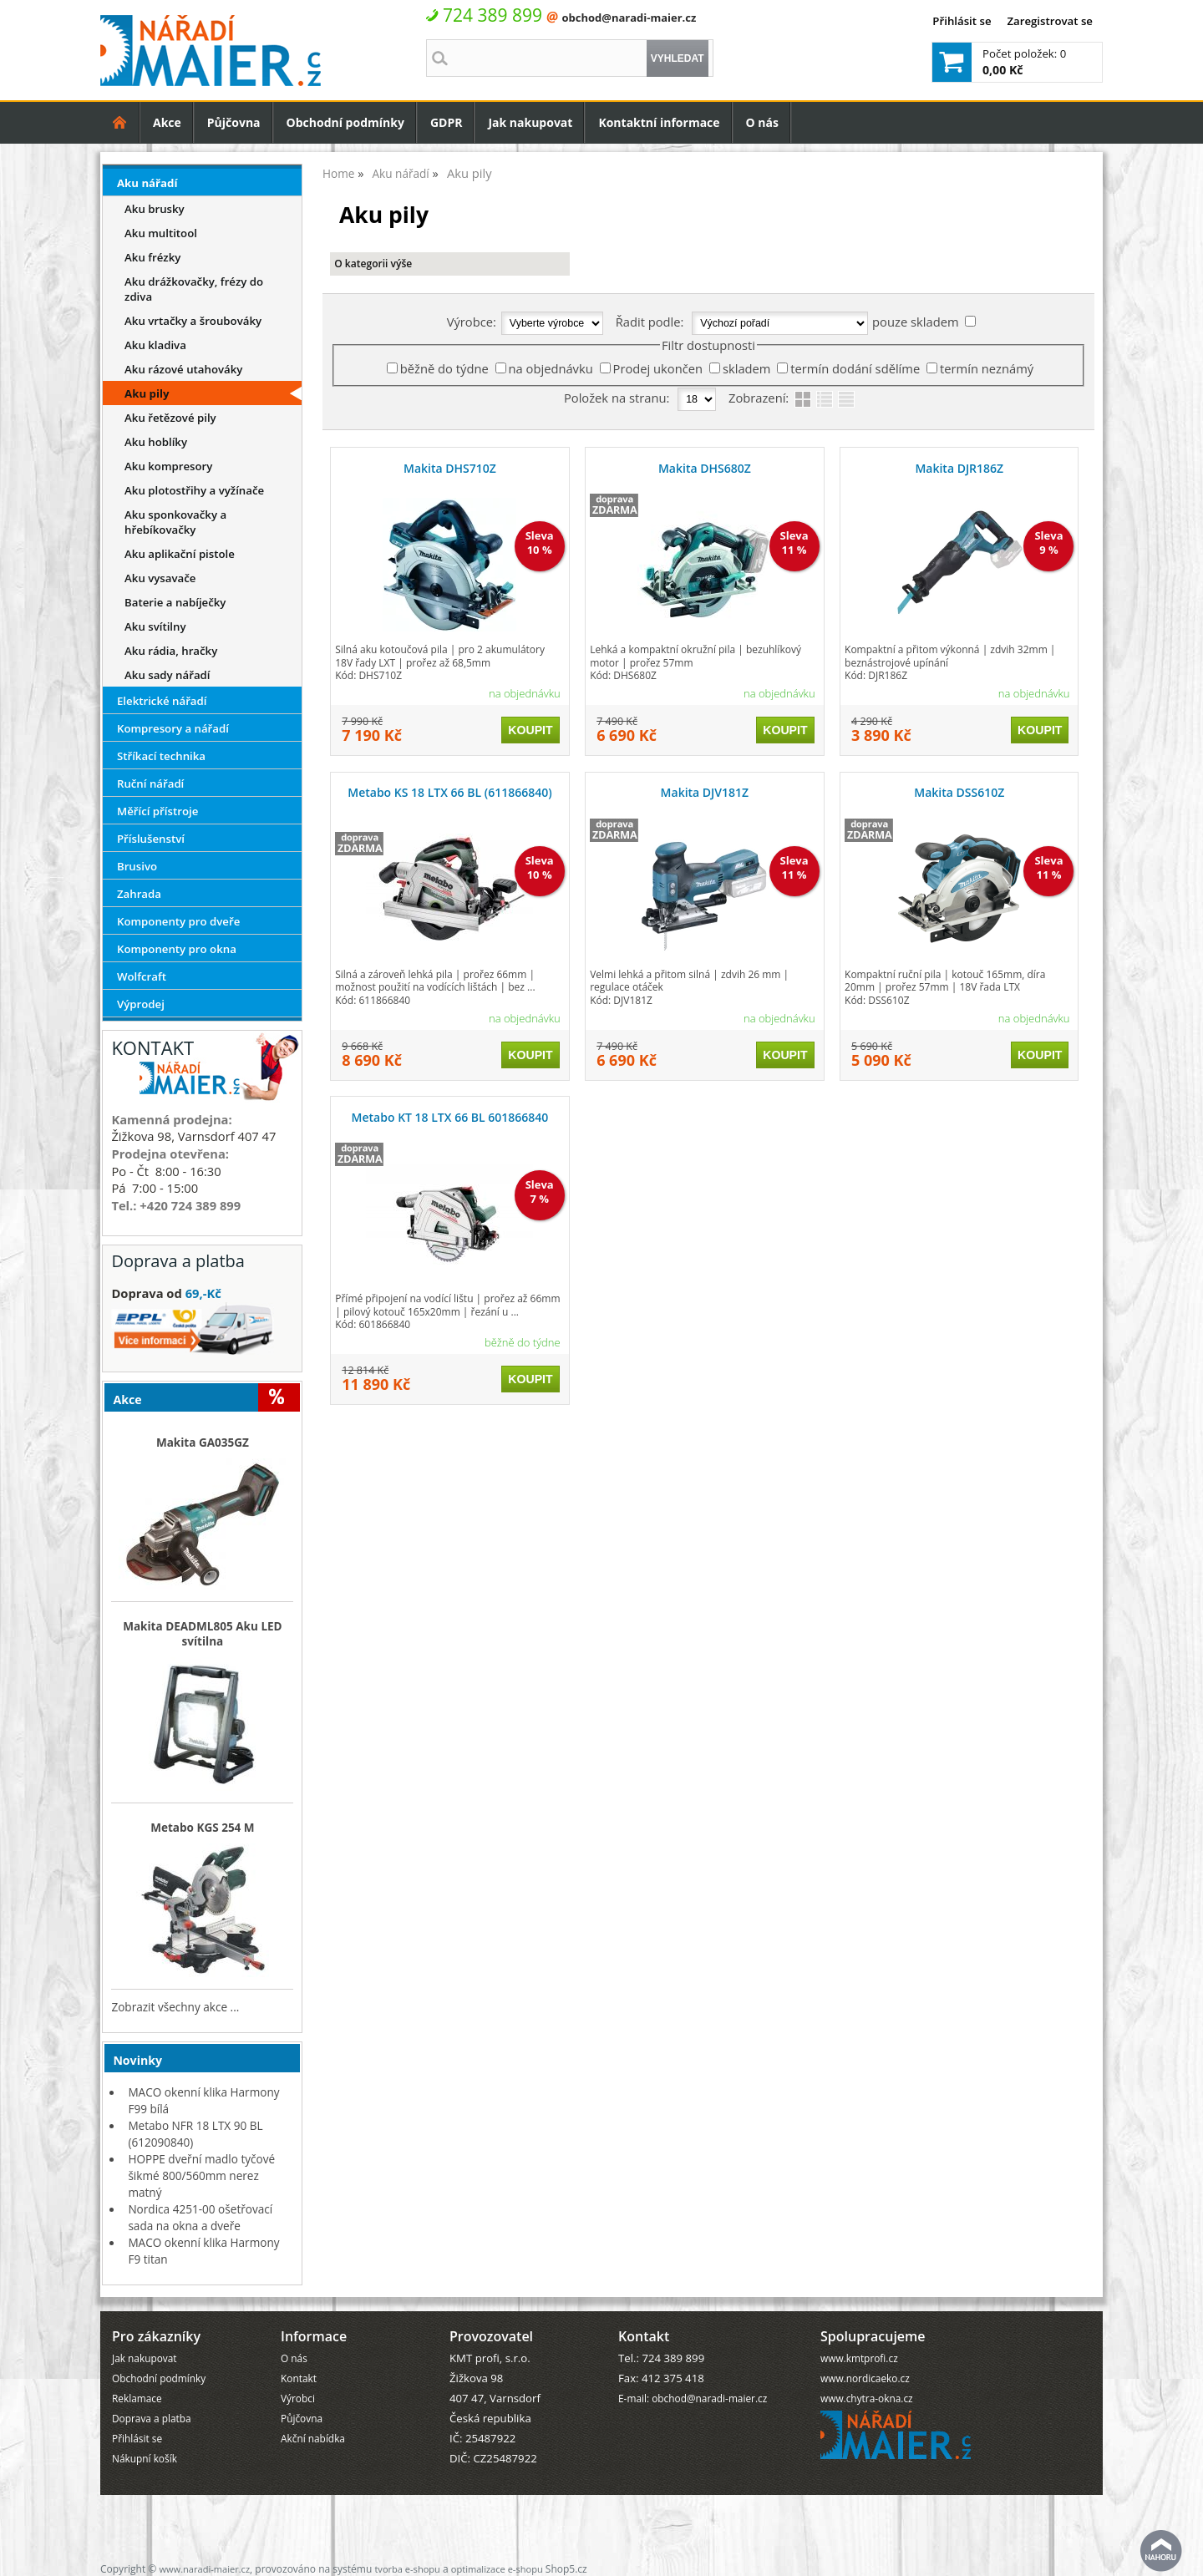 The image size is (1203, 2576). What do you see at coordinates (202, 1634) in the screenshot?
I see `Makita DEADML805 Aku LED svítilna` at bounding box center [202, 1634].